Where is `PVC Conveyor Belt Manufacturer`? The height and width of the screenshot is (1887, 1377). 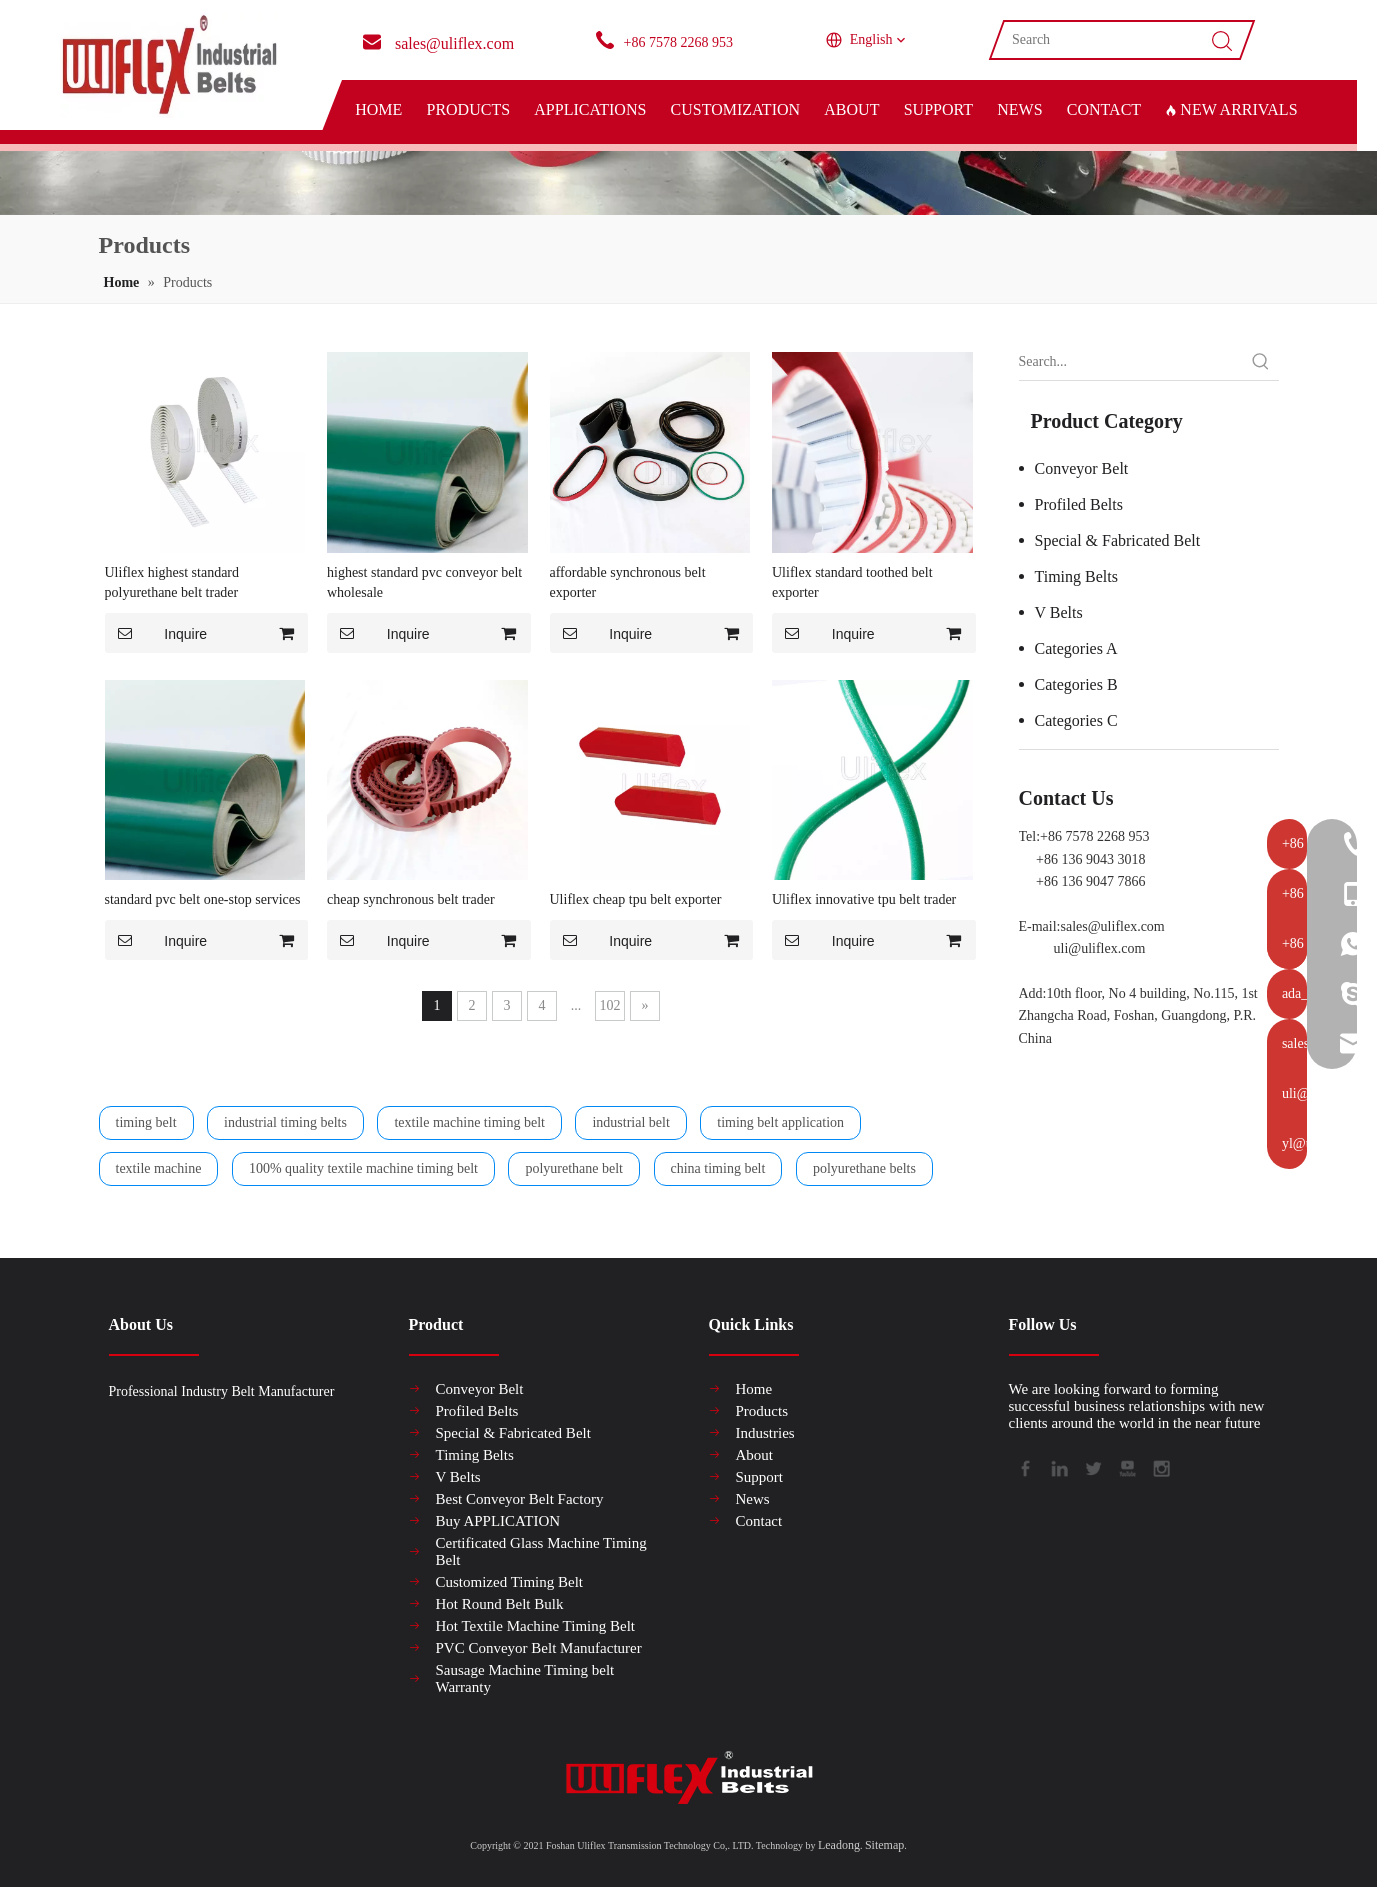 PVC Conveyor Belt Manufacturer is located at coordinates (539, 1648).